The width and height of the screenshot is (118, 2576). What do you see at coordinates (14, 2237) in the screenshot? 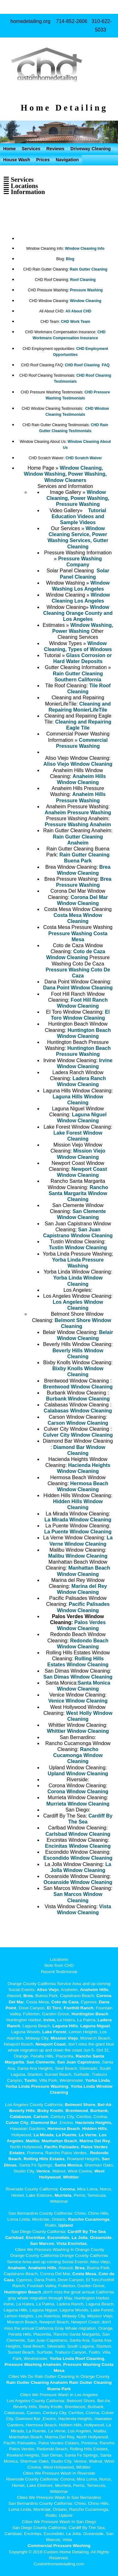
I see `Carlsbad` at bounding box center [14, 2237].